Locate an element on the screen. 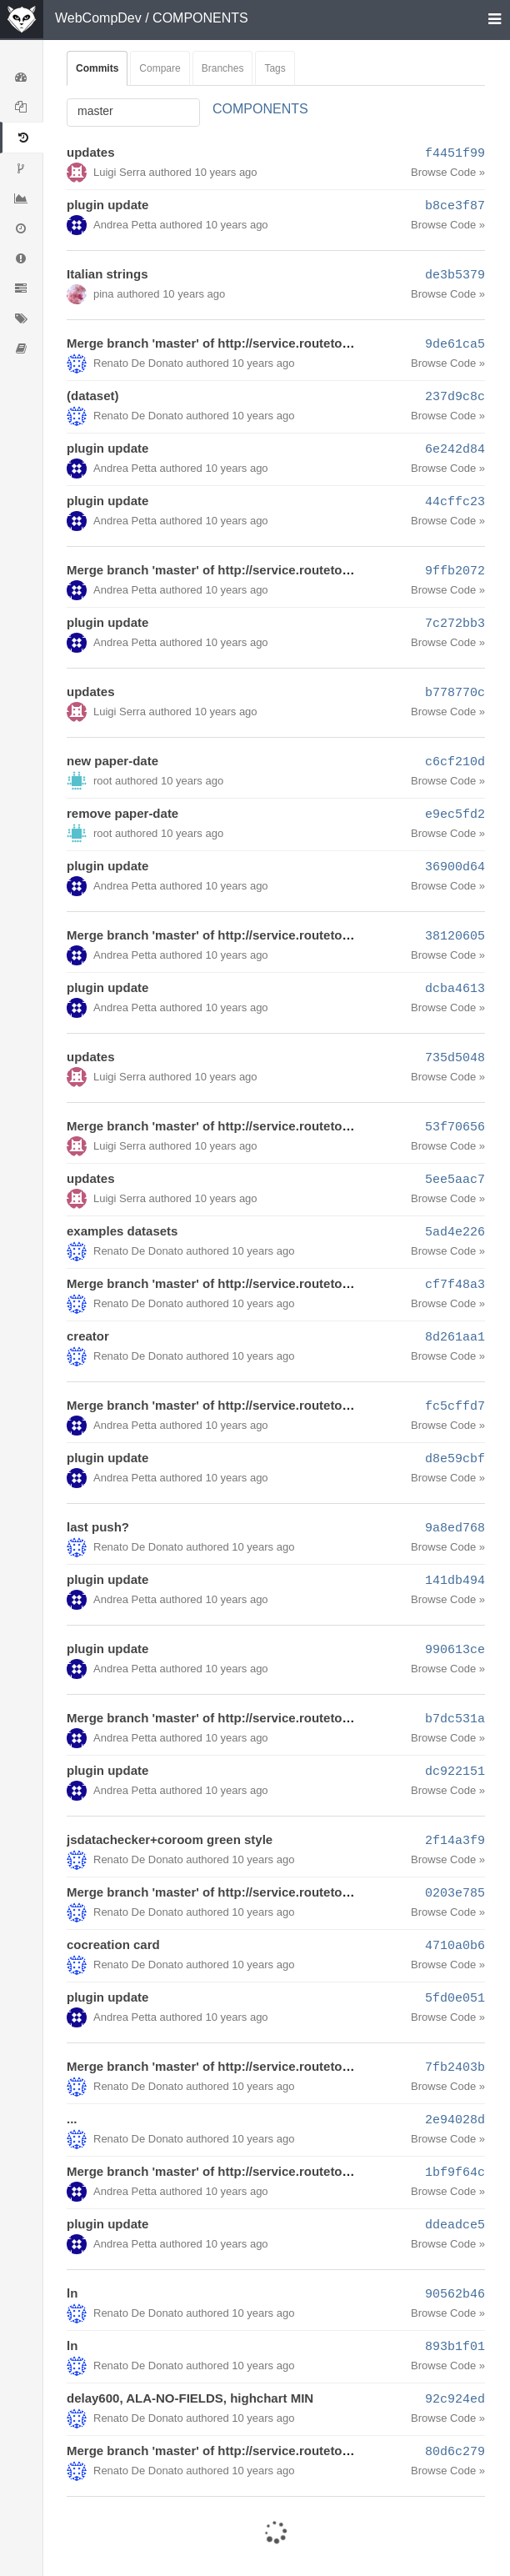 The height and width of the screenshot is (2576, 510). COMPONENTS is located at coordinates (200, 18).